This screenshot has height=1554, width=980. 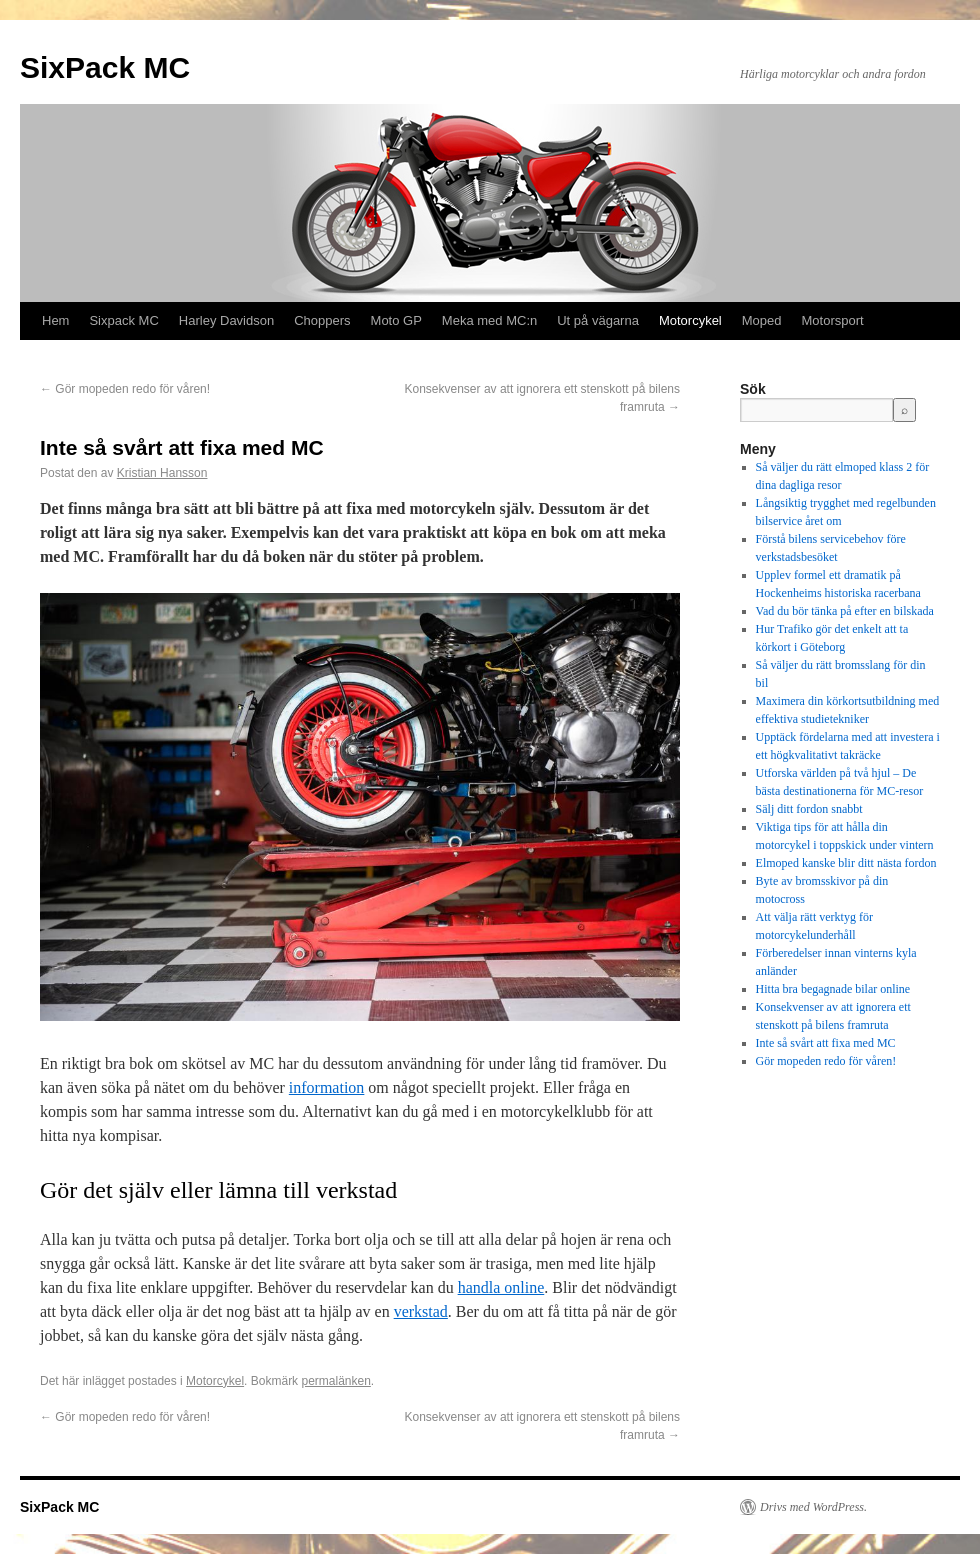 What do you see at coordinates (826, 1043) in the screenshot?
I see `Inte så svårt att fixa med MC` at bounding box center [826, 1043].